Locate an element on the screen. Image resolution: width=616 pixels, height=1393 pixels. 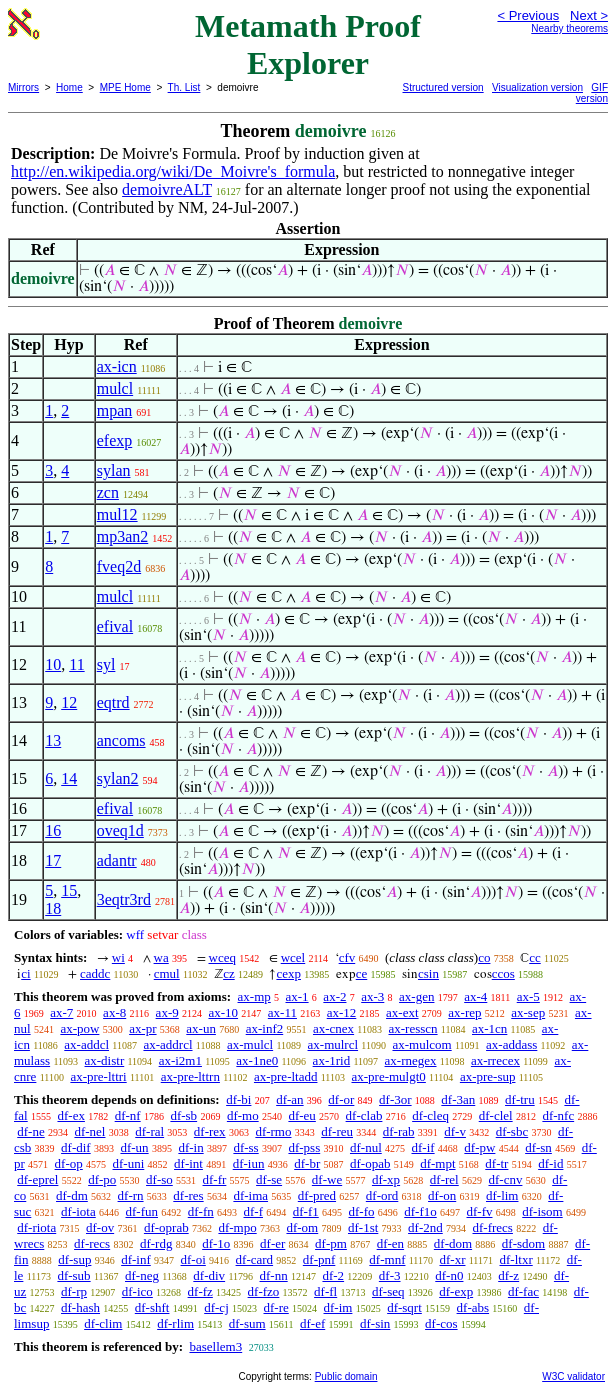
ax-3 is located at coordinates (372, 996).